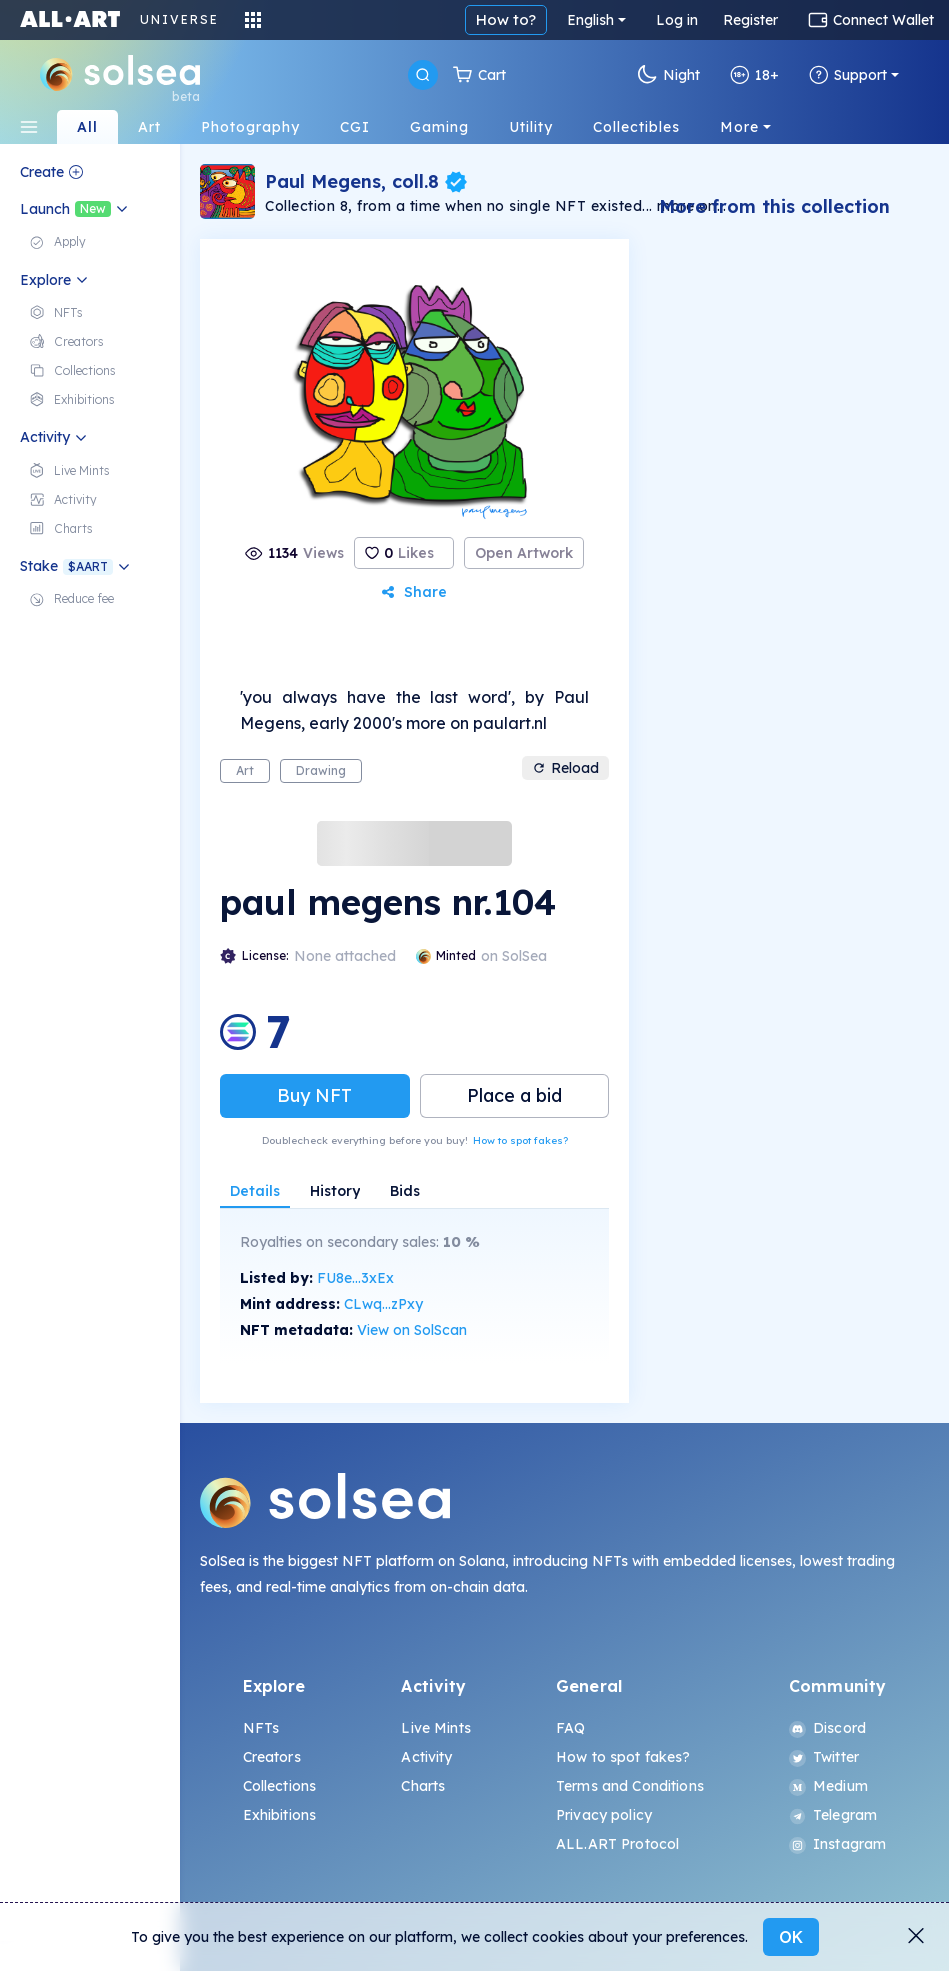 This screenshot has width=949, height=1971. Describe the element at coordinates (604, 1815) in the screenshot. I see `Privacy policy` at that location.